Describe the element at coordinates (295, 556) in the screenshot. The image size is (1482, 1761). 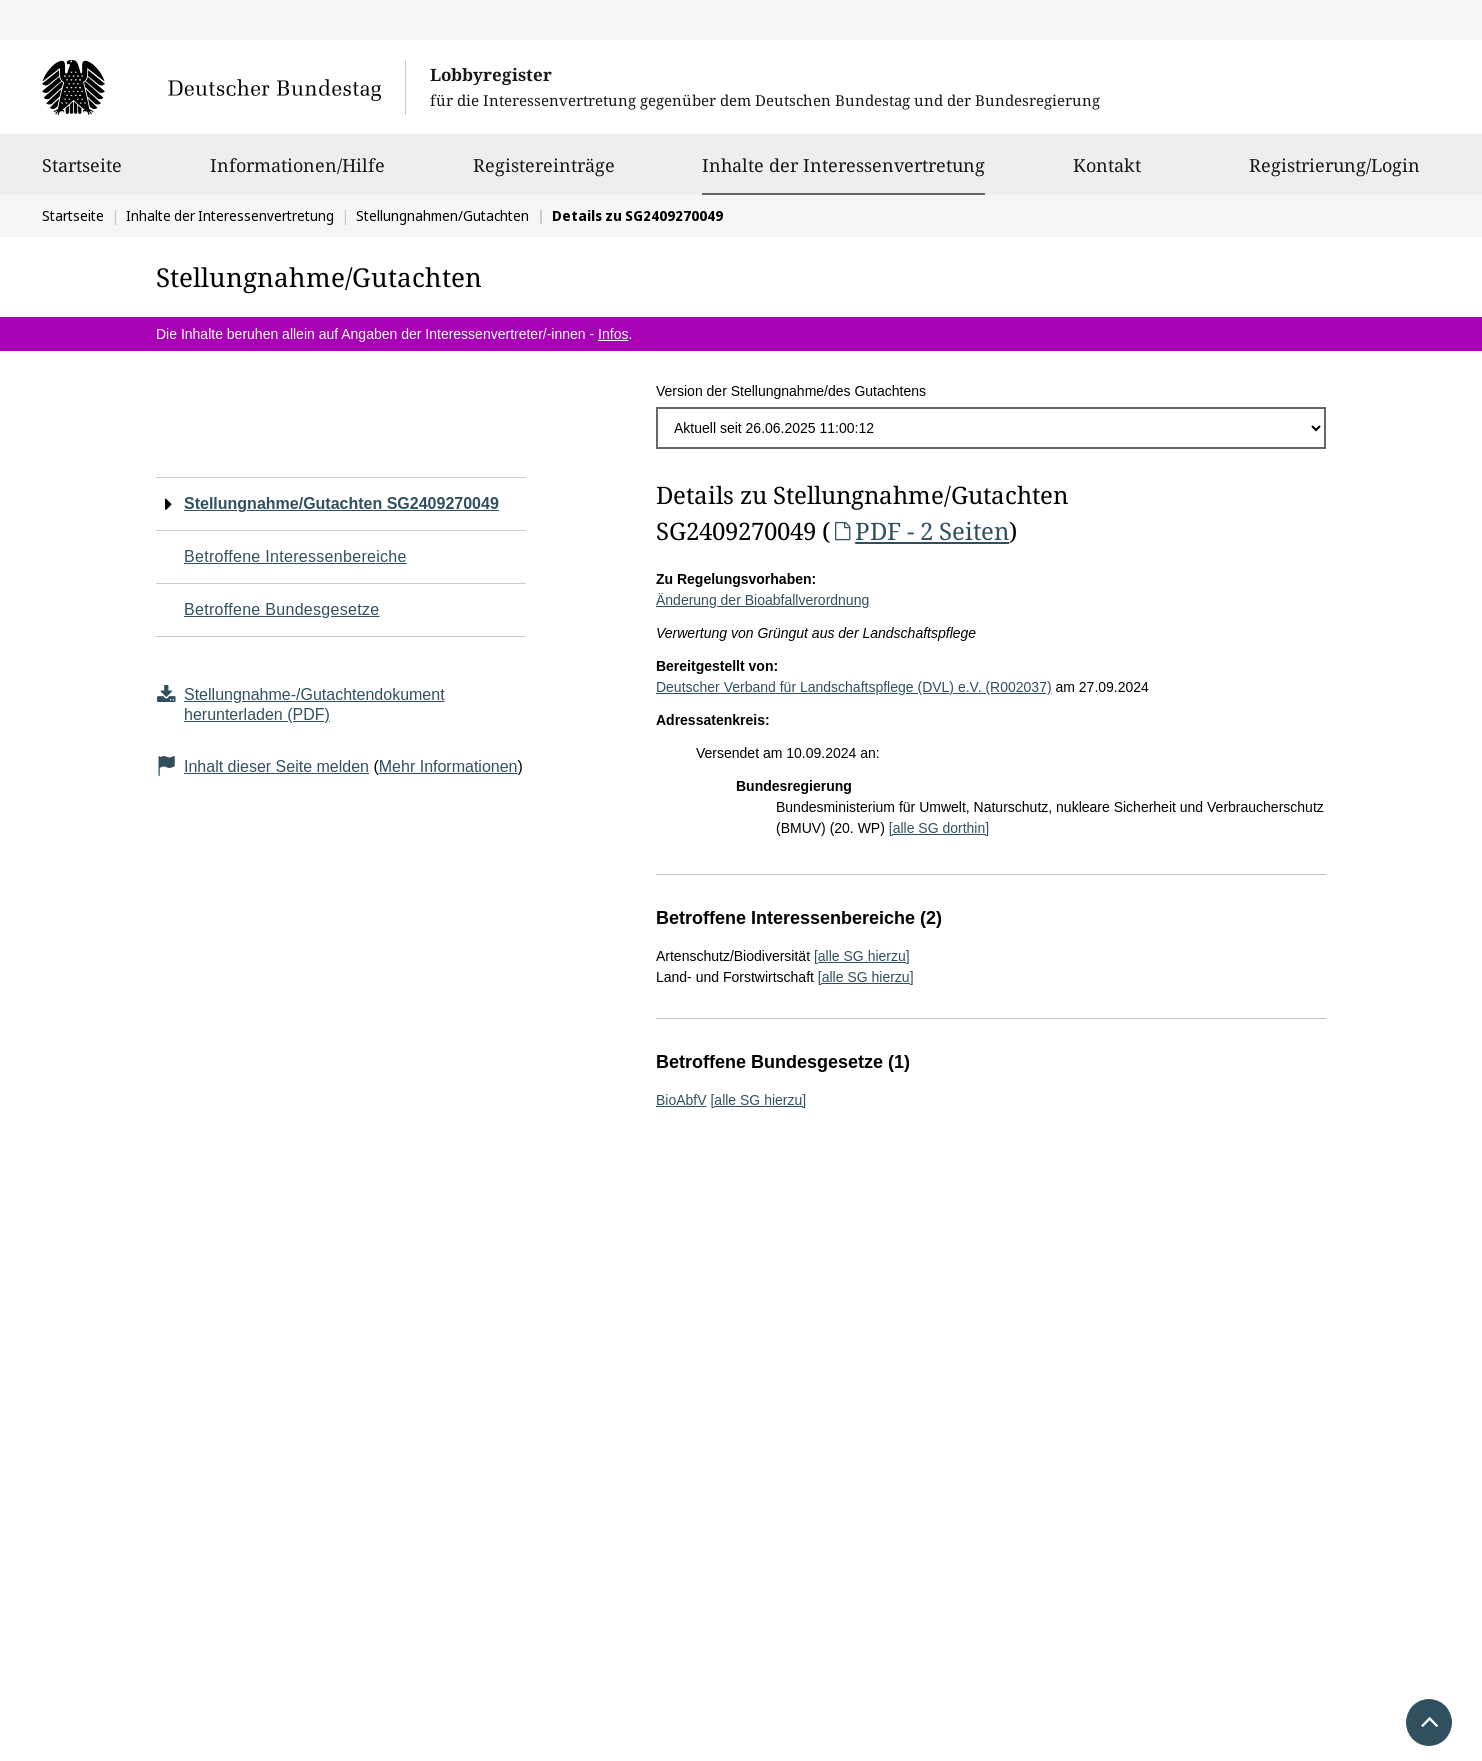
I see `Betroffene Interessenbereiche` at that location.